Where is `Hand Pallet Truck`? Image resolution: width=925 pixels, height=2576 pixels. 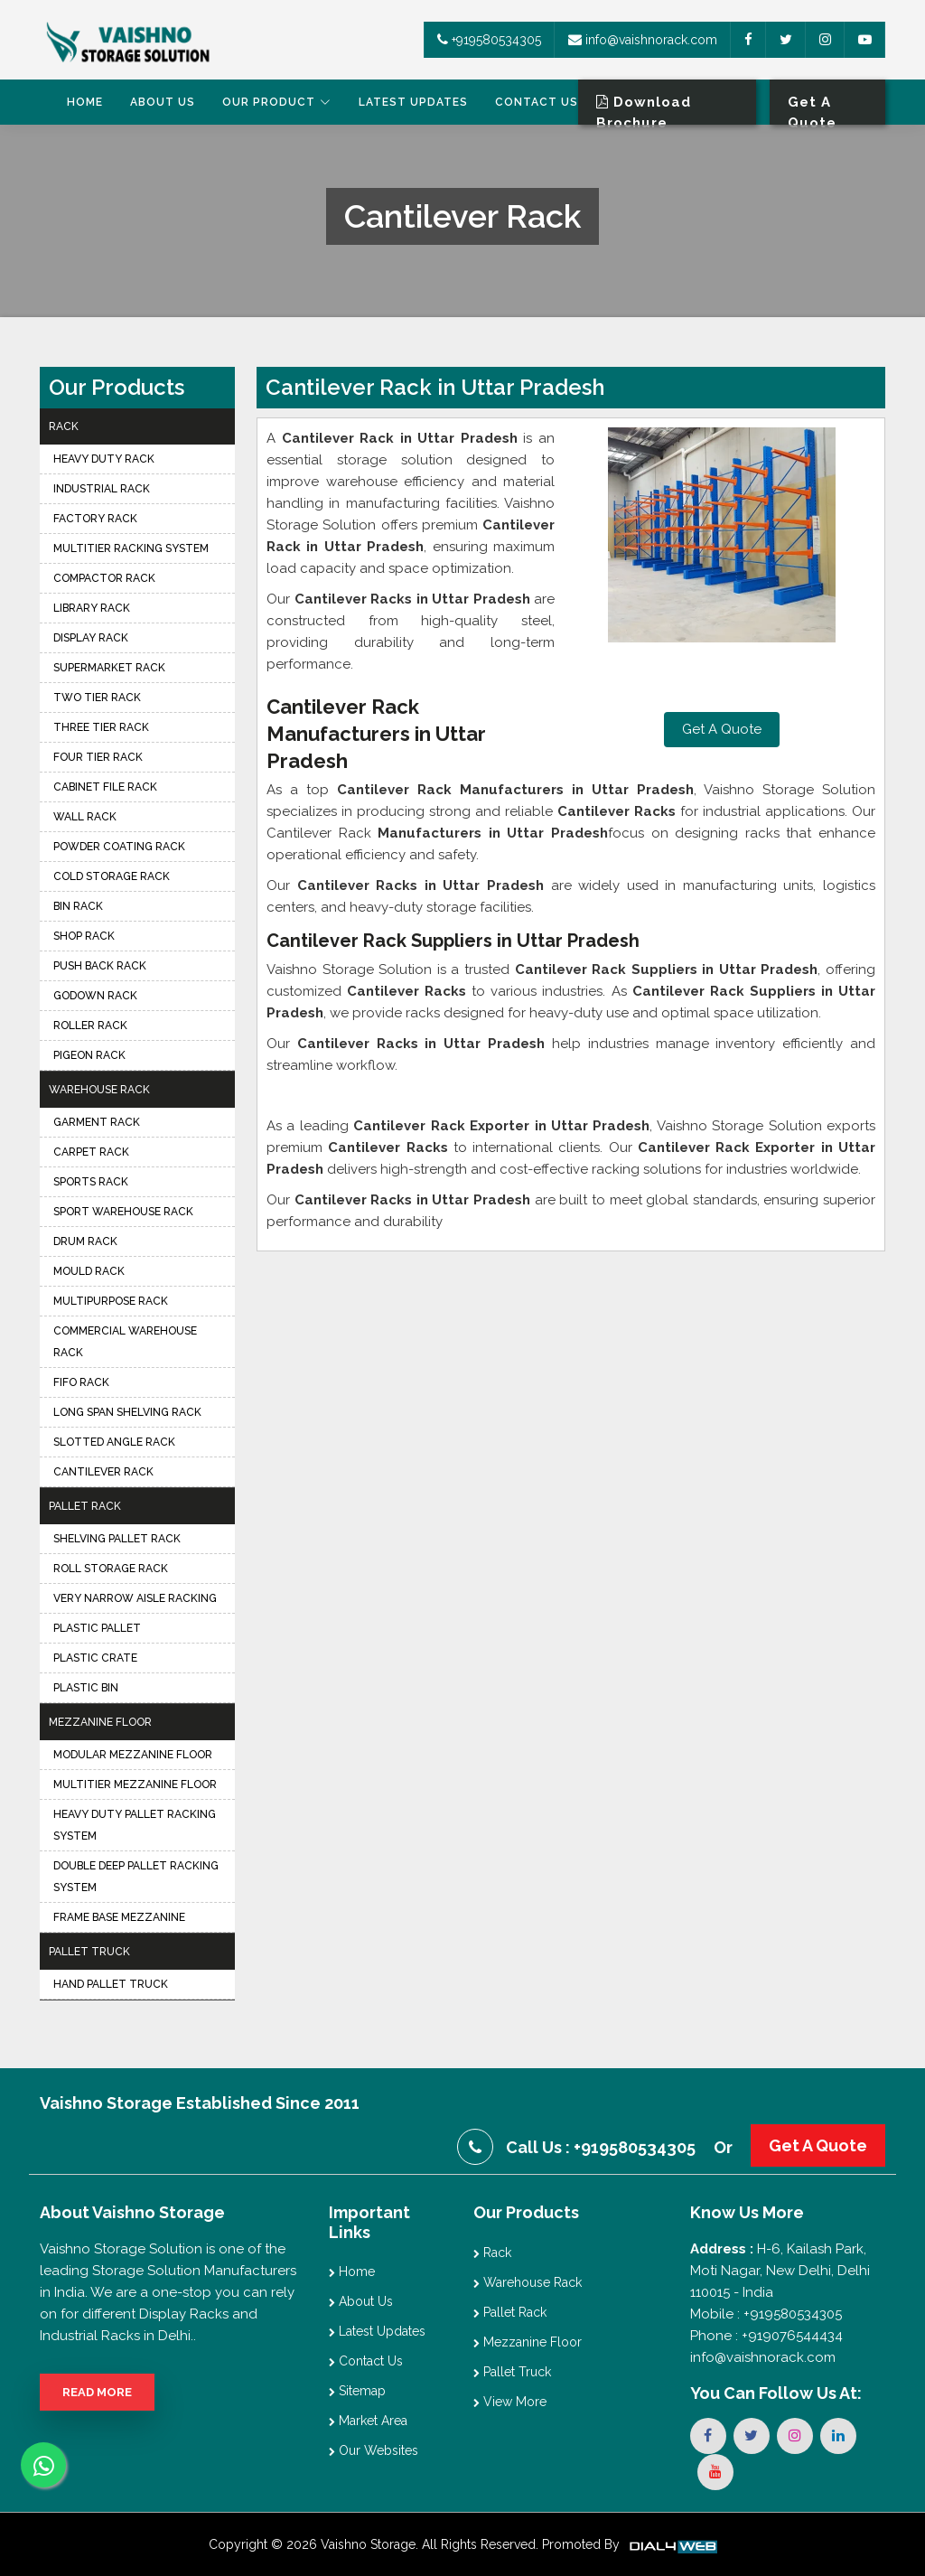 Hand Pallet Truck is located at coordinates (110, 1984).